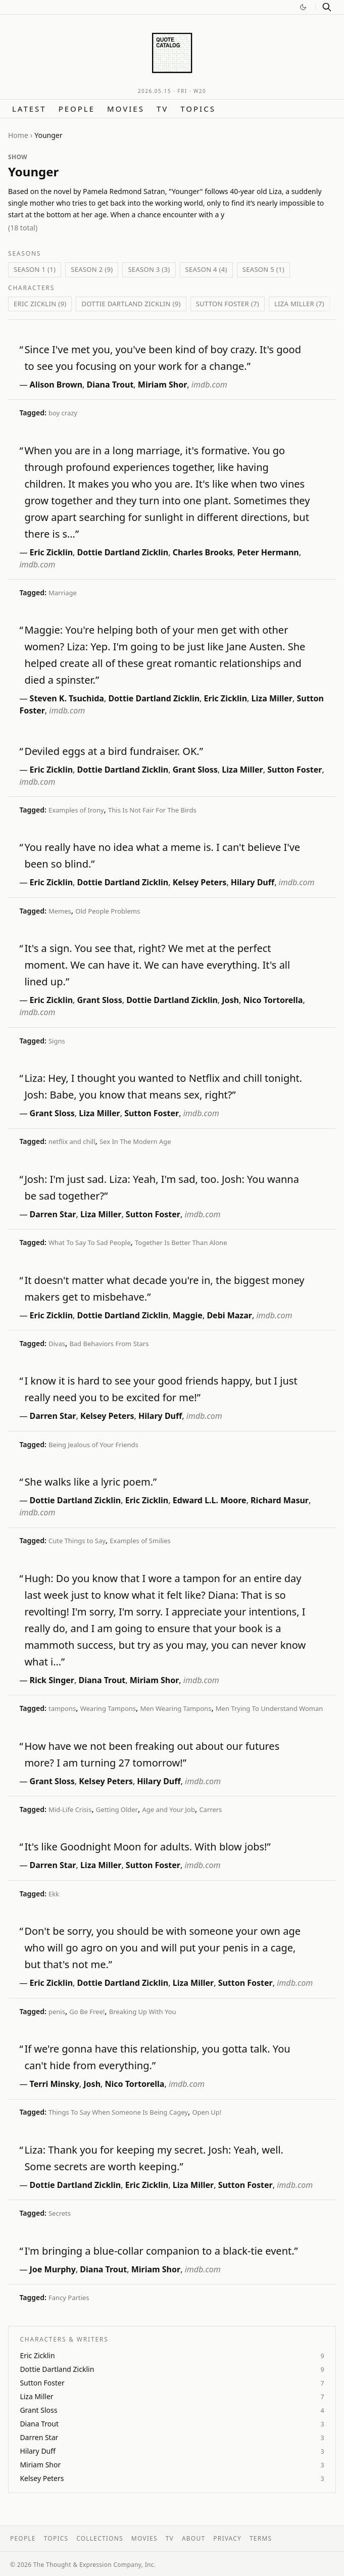 The height and width of the screenshot is (2576, 344). What do you see at coordinates (53, 1893) in the screenshot?
I see `Ekk` at bounding box center [53, 1893].